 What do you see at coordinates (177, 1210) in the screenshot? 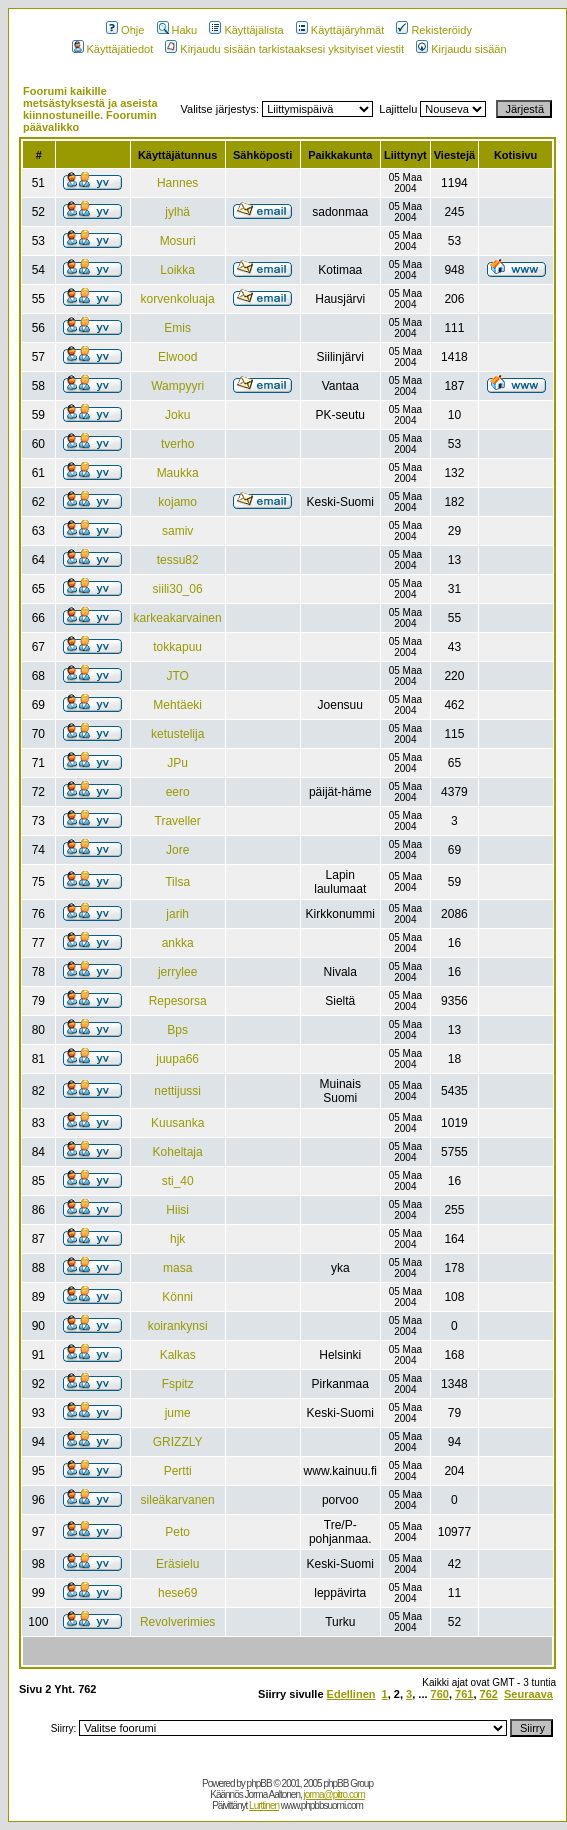
I see `Hiisi` at bounding box center [177, 1210].